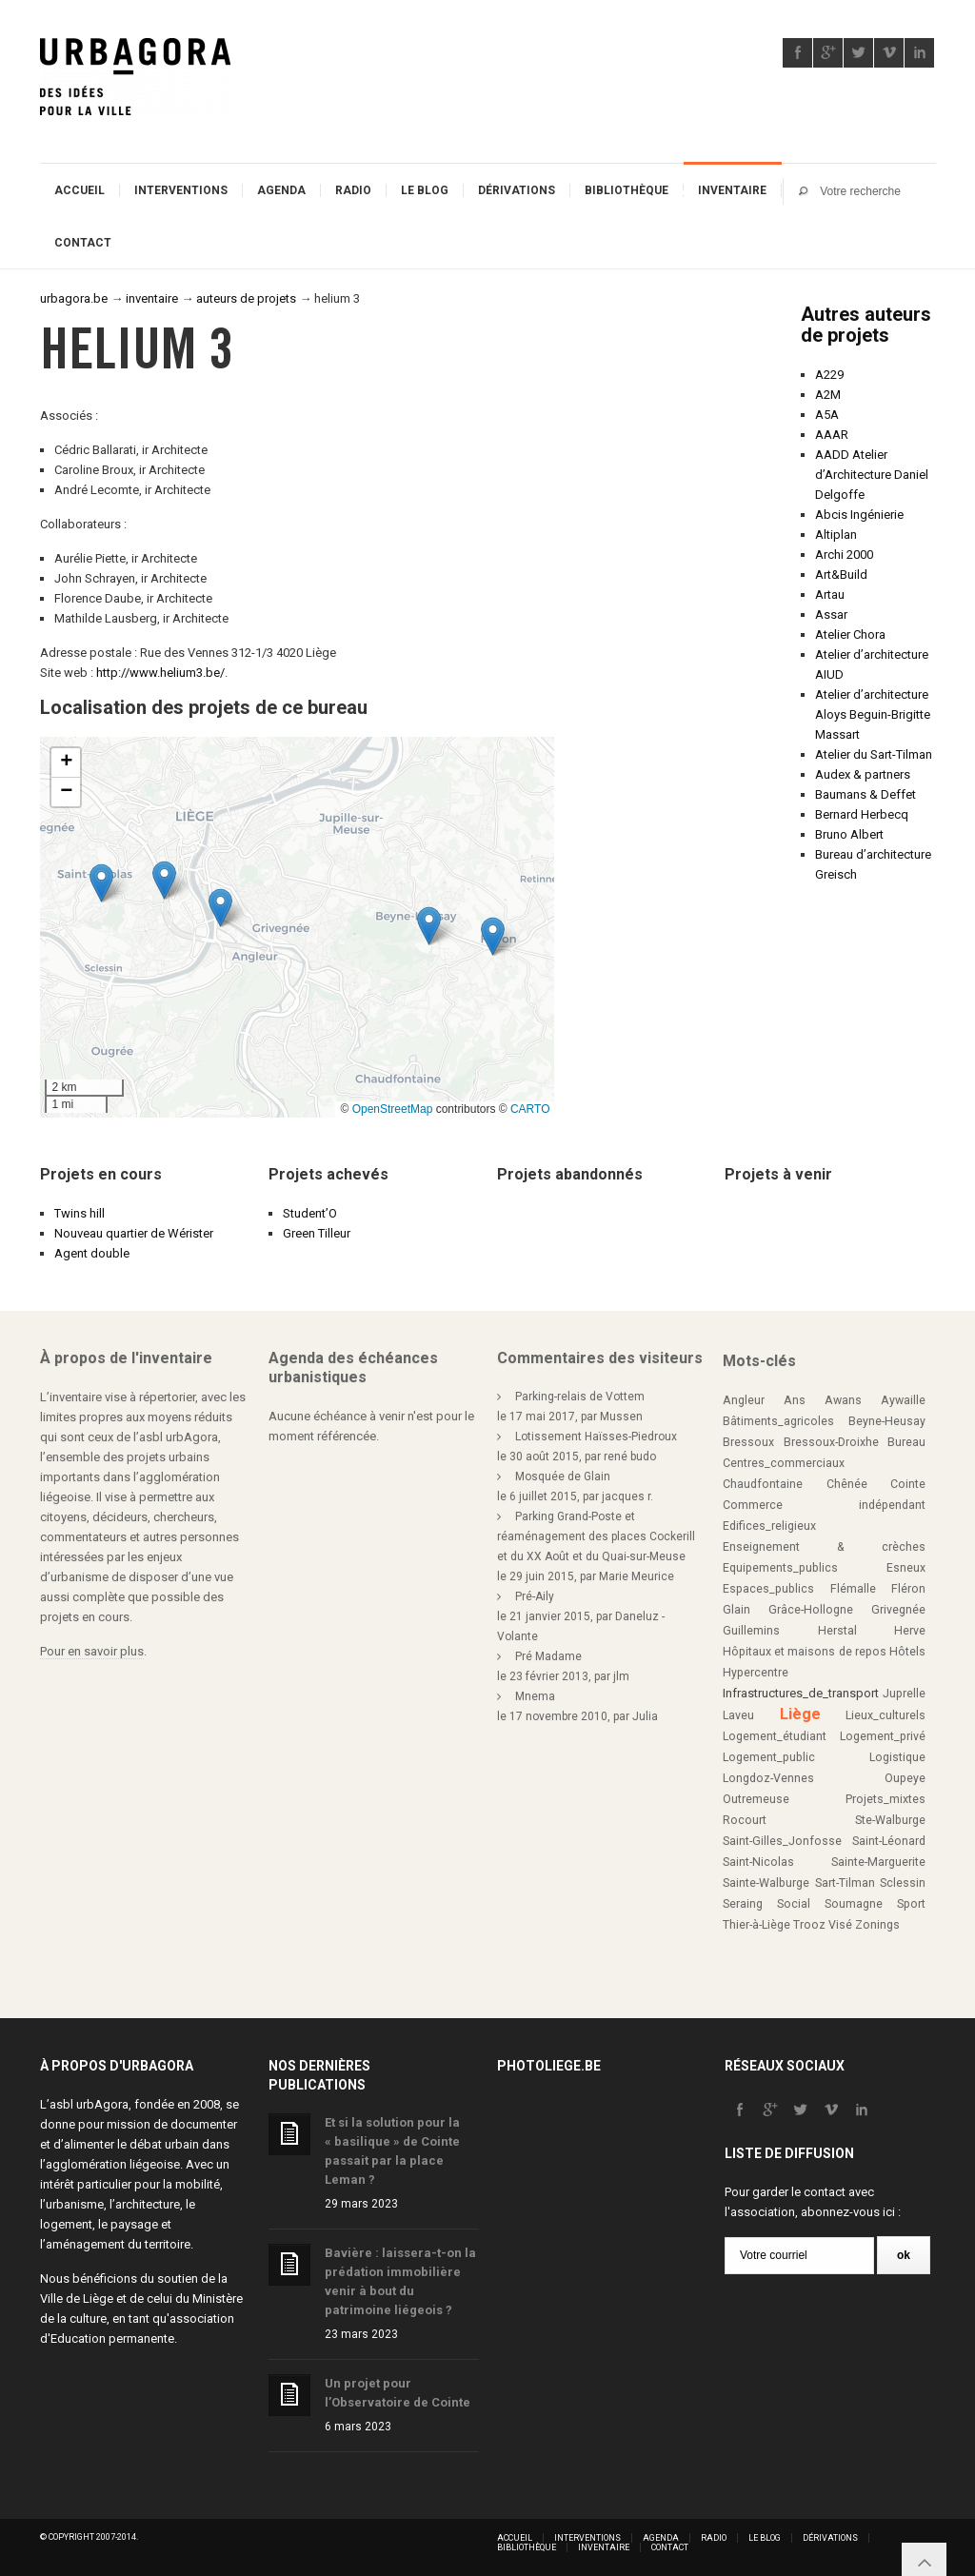 This screenshot has width=975, height=2576. Describe the element at coordinates (824, 1547) in the screenshot. I see `Enseignement & crèches` at that location.